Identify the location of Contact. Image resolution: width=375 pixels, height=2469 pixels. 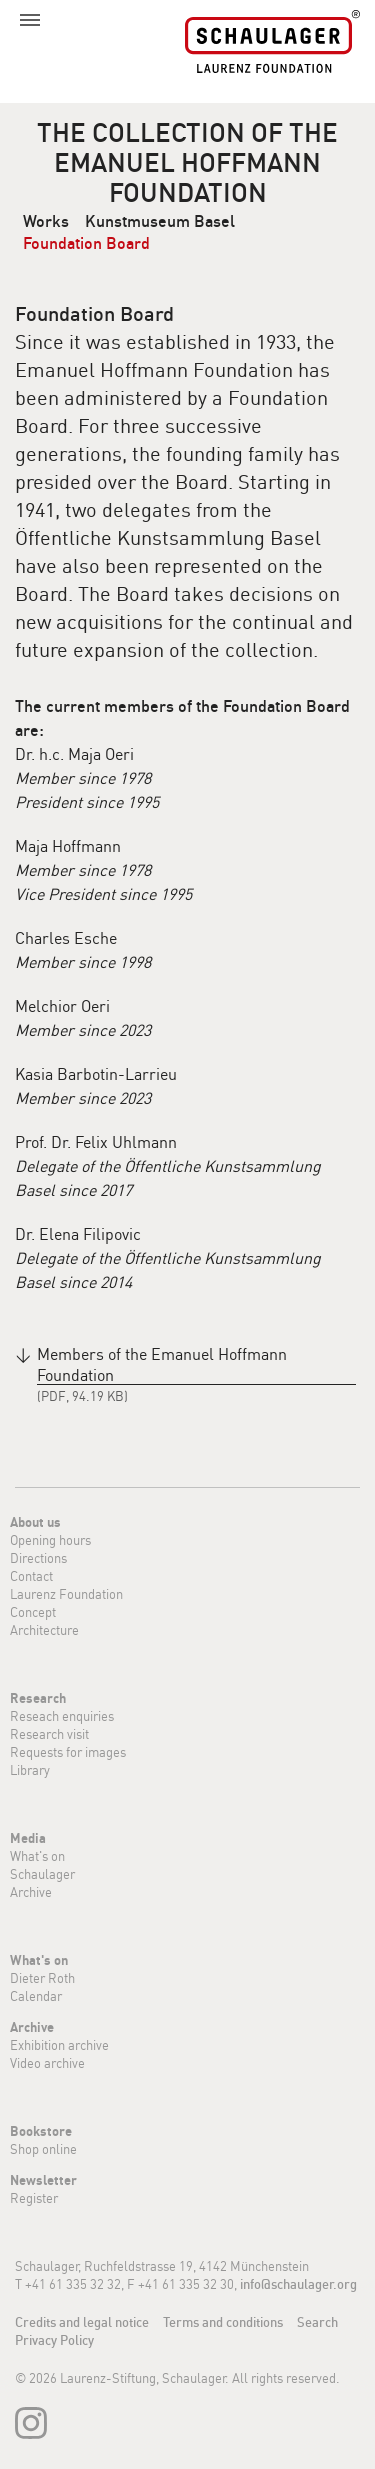
(31, 1576).